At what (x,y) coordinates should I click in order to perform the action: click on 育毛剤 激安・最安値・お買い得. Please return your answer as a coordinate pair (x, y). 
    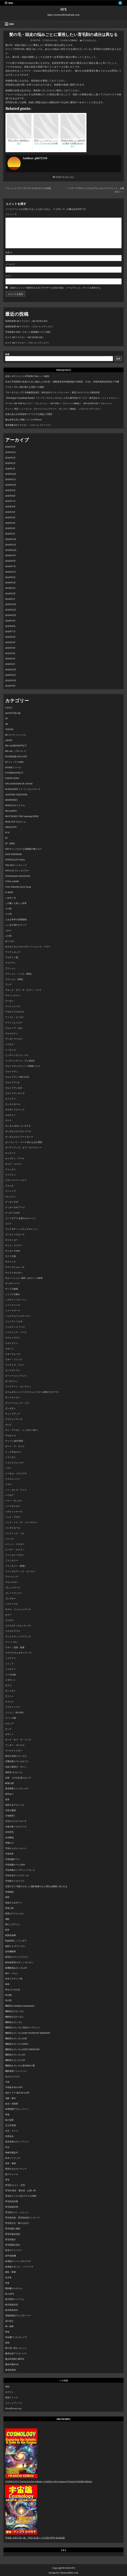
    Looking at the image, I should click on (20, 2190).